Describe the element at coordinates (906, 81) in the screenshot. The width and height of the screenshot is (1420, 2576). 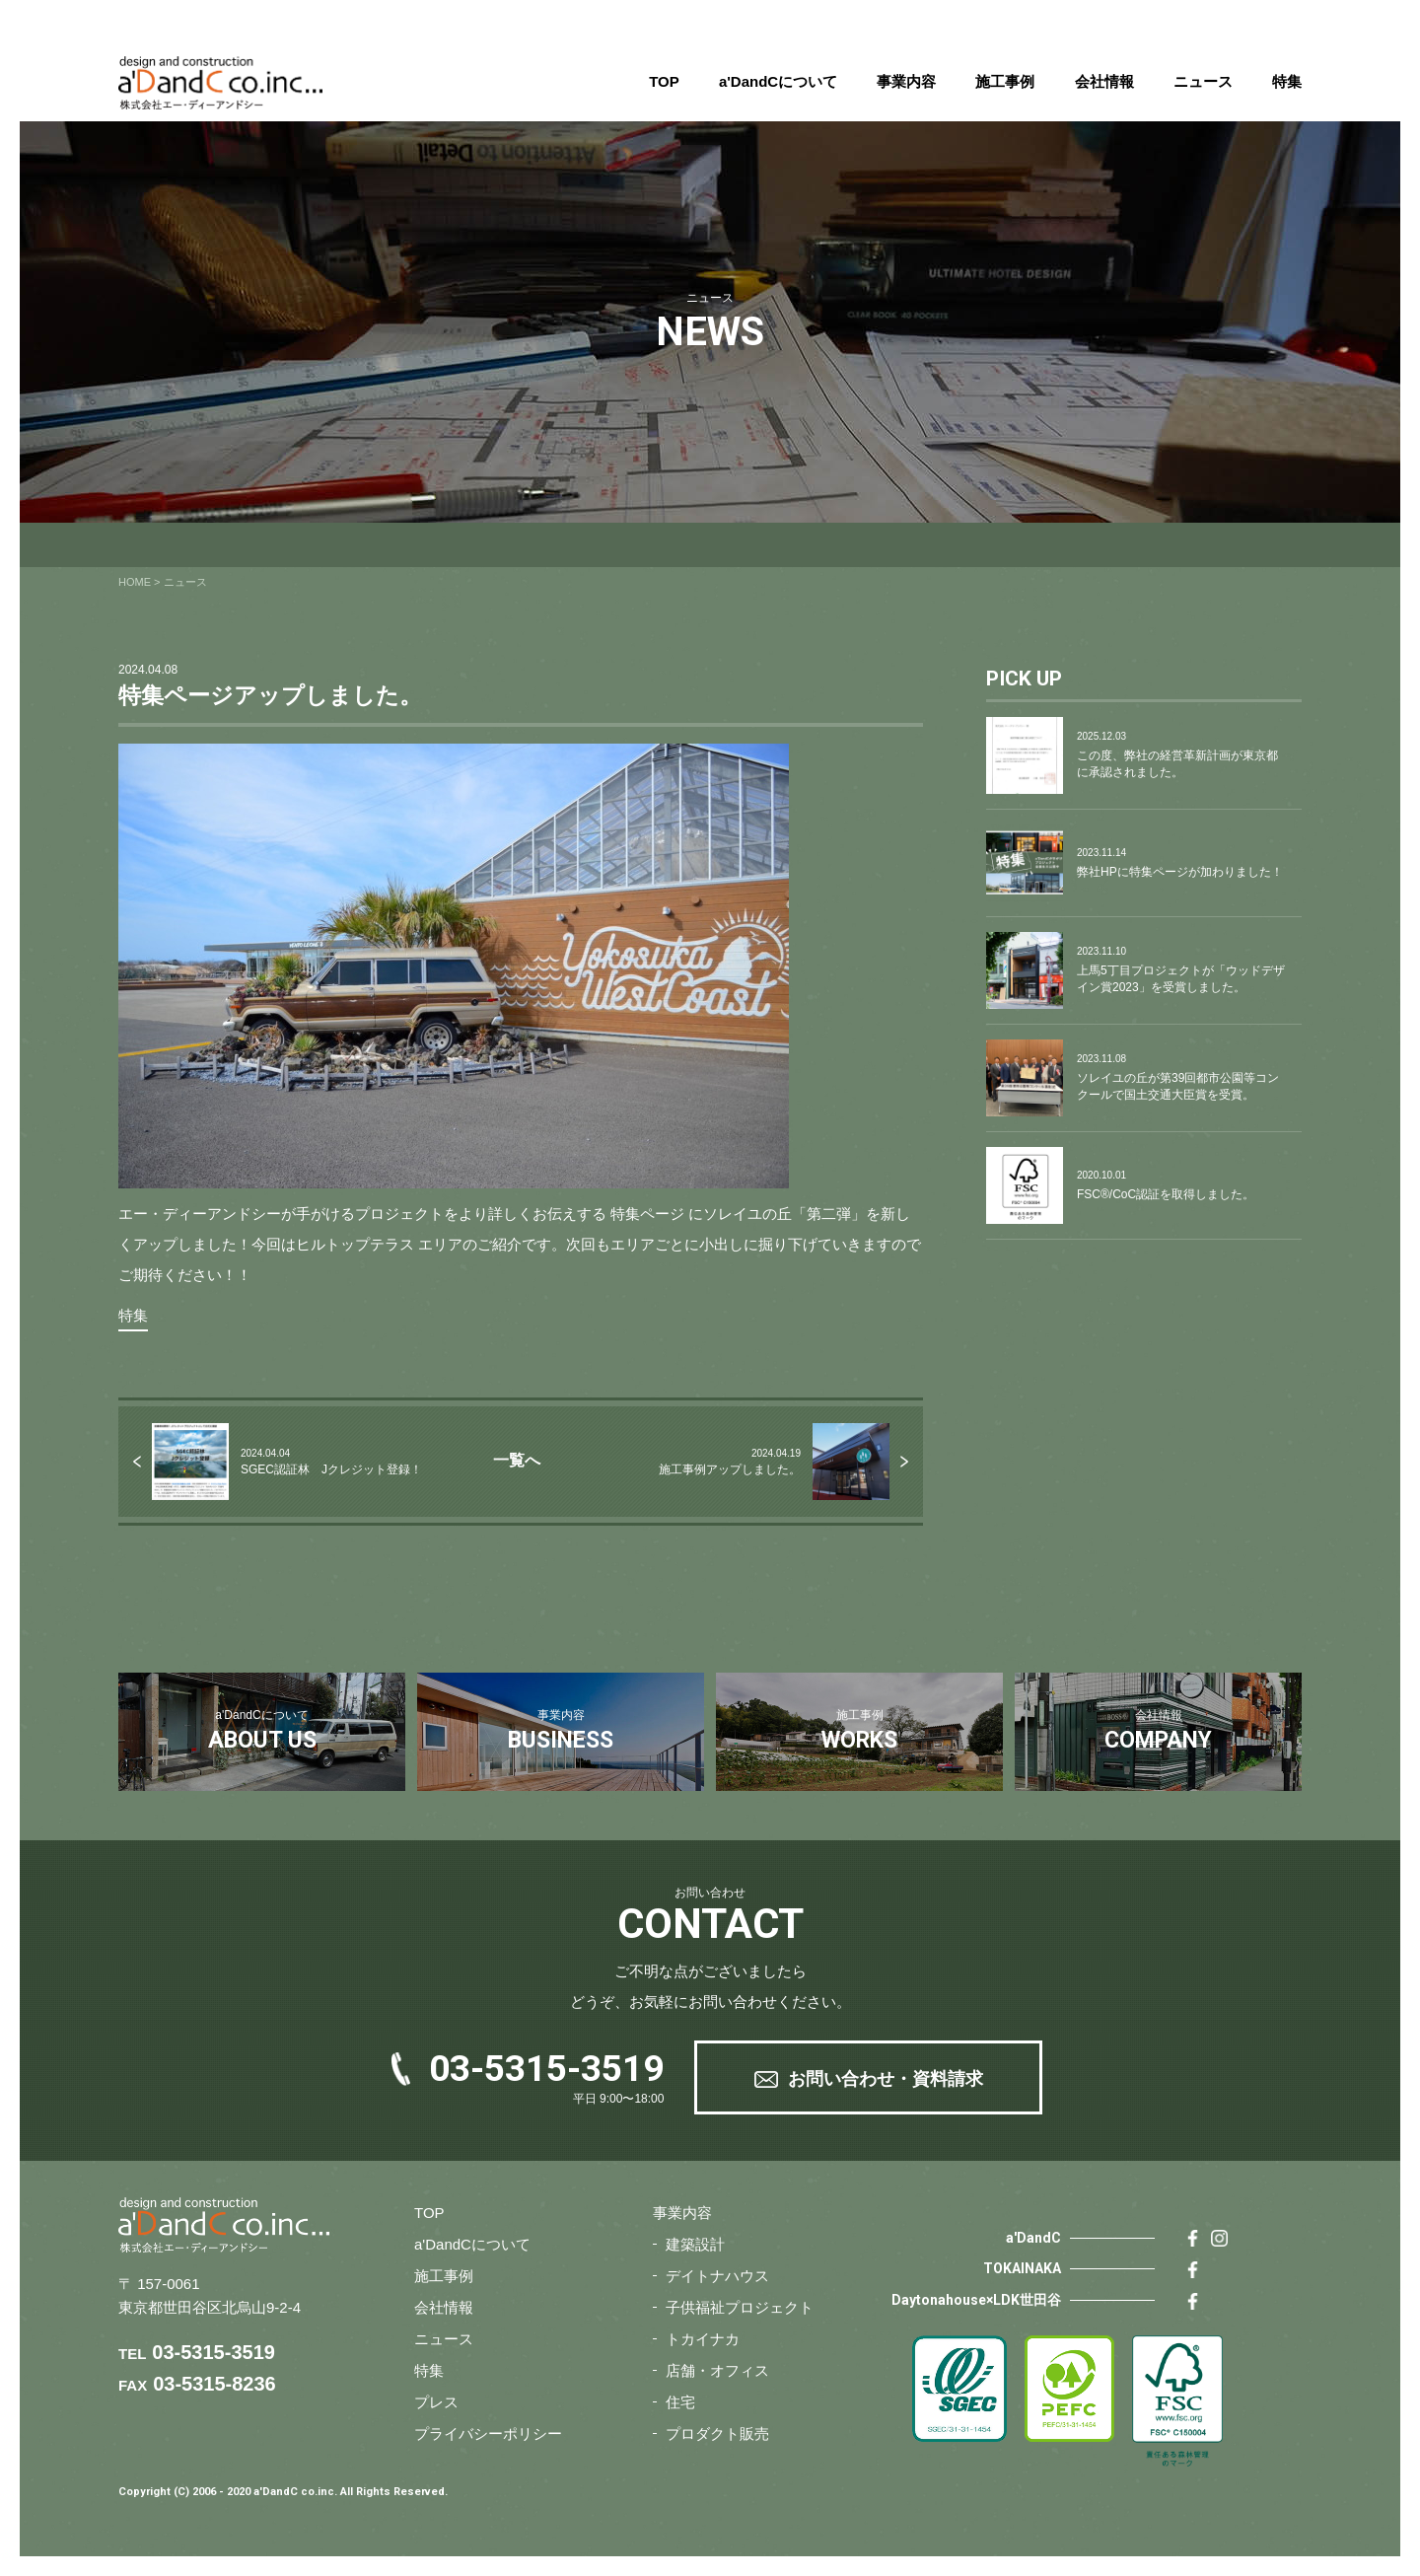
I see `事業内容` at that location.